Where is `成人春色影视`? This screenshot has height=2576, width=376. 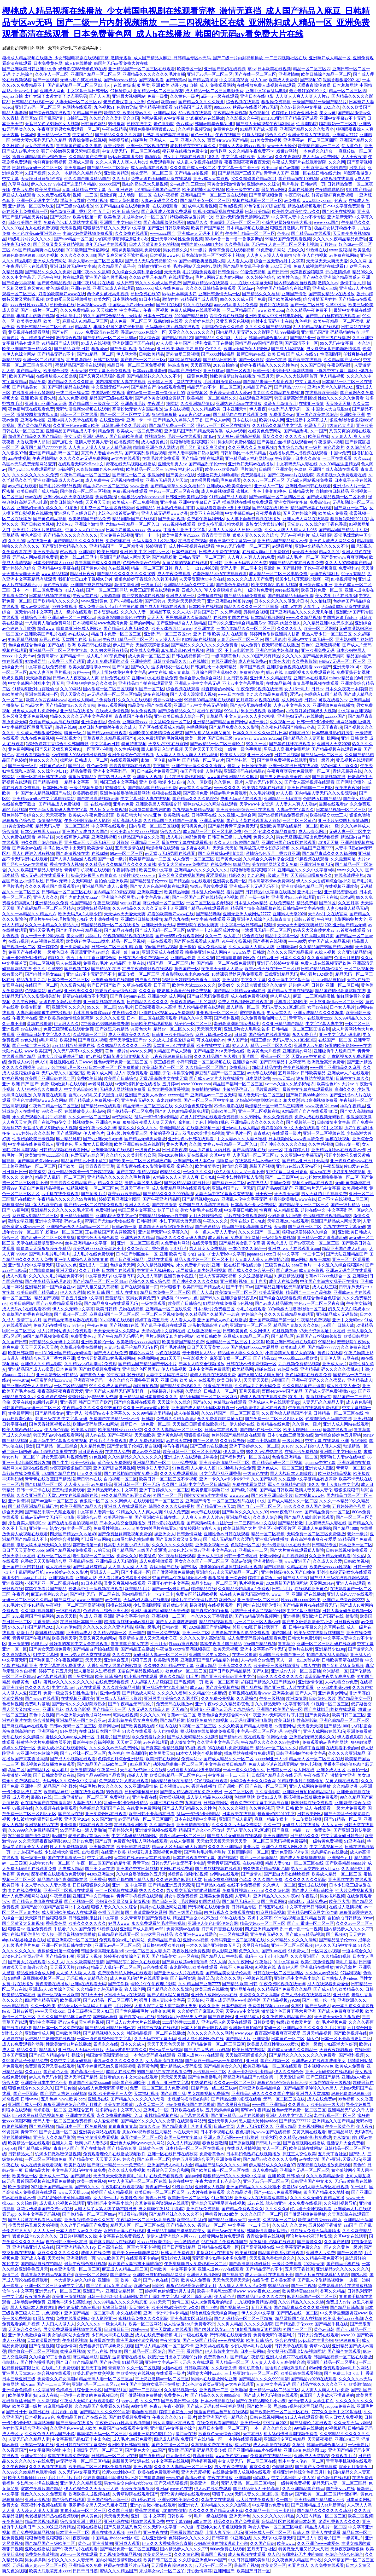
成人春色影视 is located at coordinates (311, 1270).